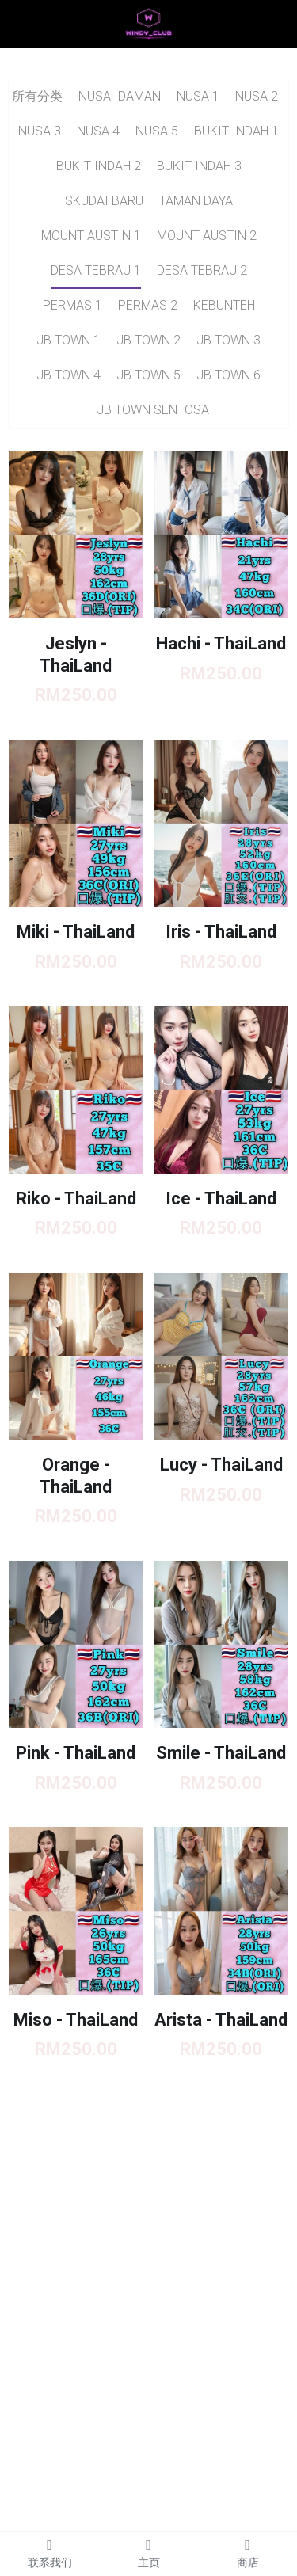  I want to click on DESA TEBRAU 2, so click(202, 270).